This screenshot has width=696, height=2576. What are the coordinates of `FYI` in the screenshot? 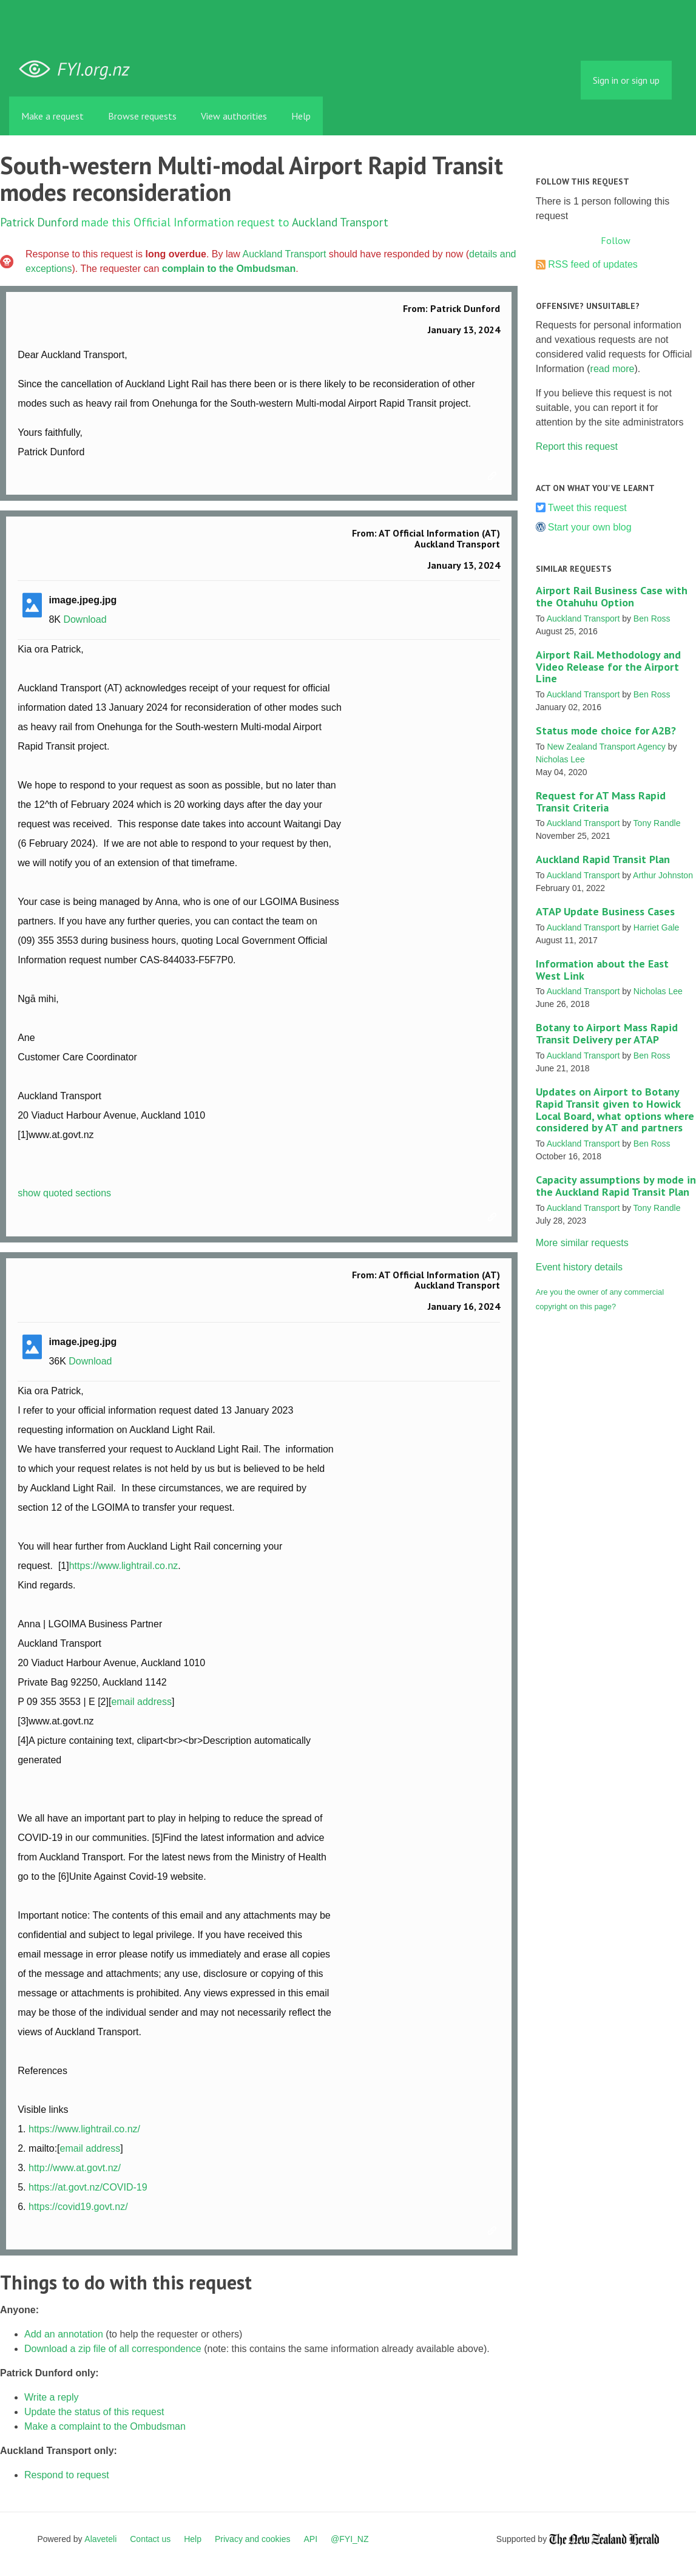 It's located at (79, 69).